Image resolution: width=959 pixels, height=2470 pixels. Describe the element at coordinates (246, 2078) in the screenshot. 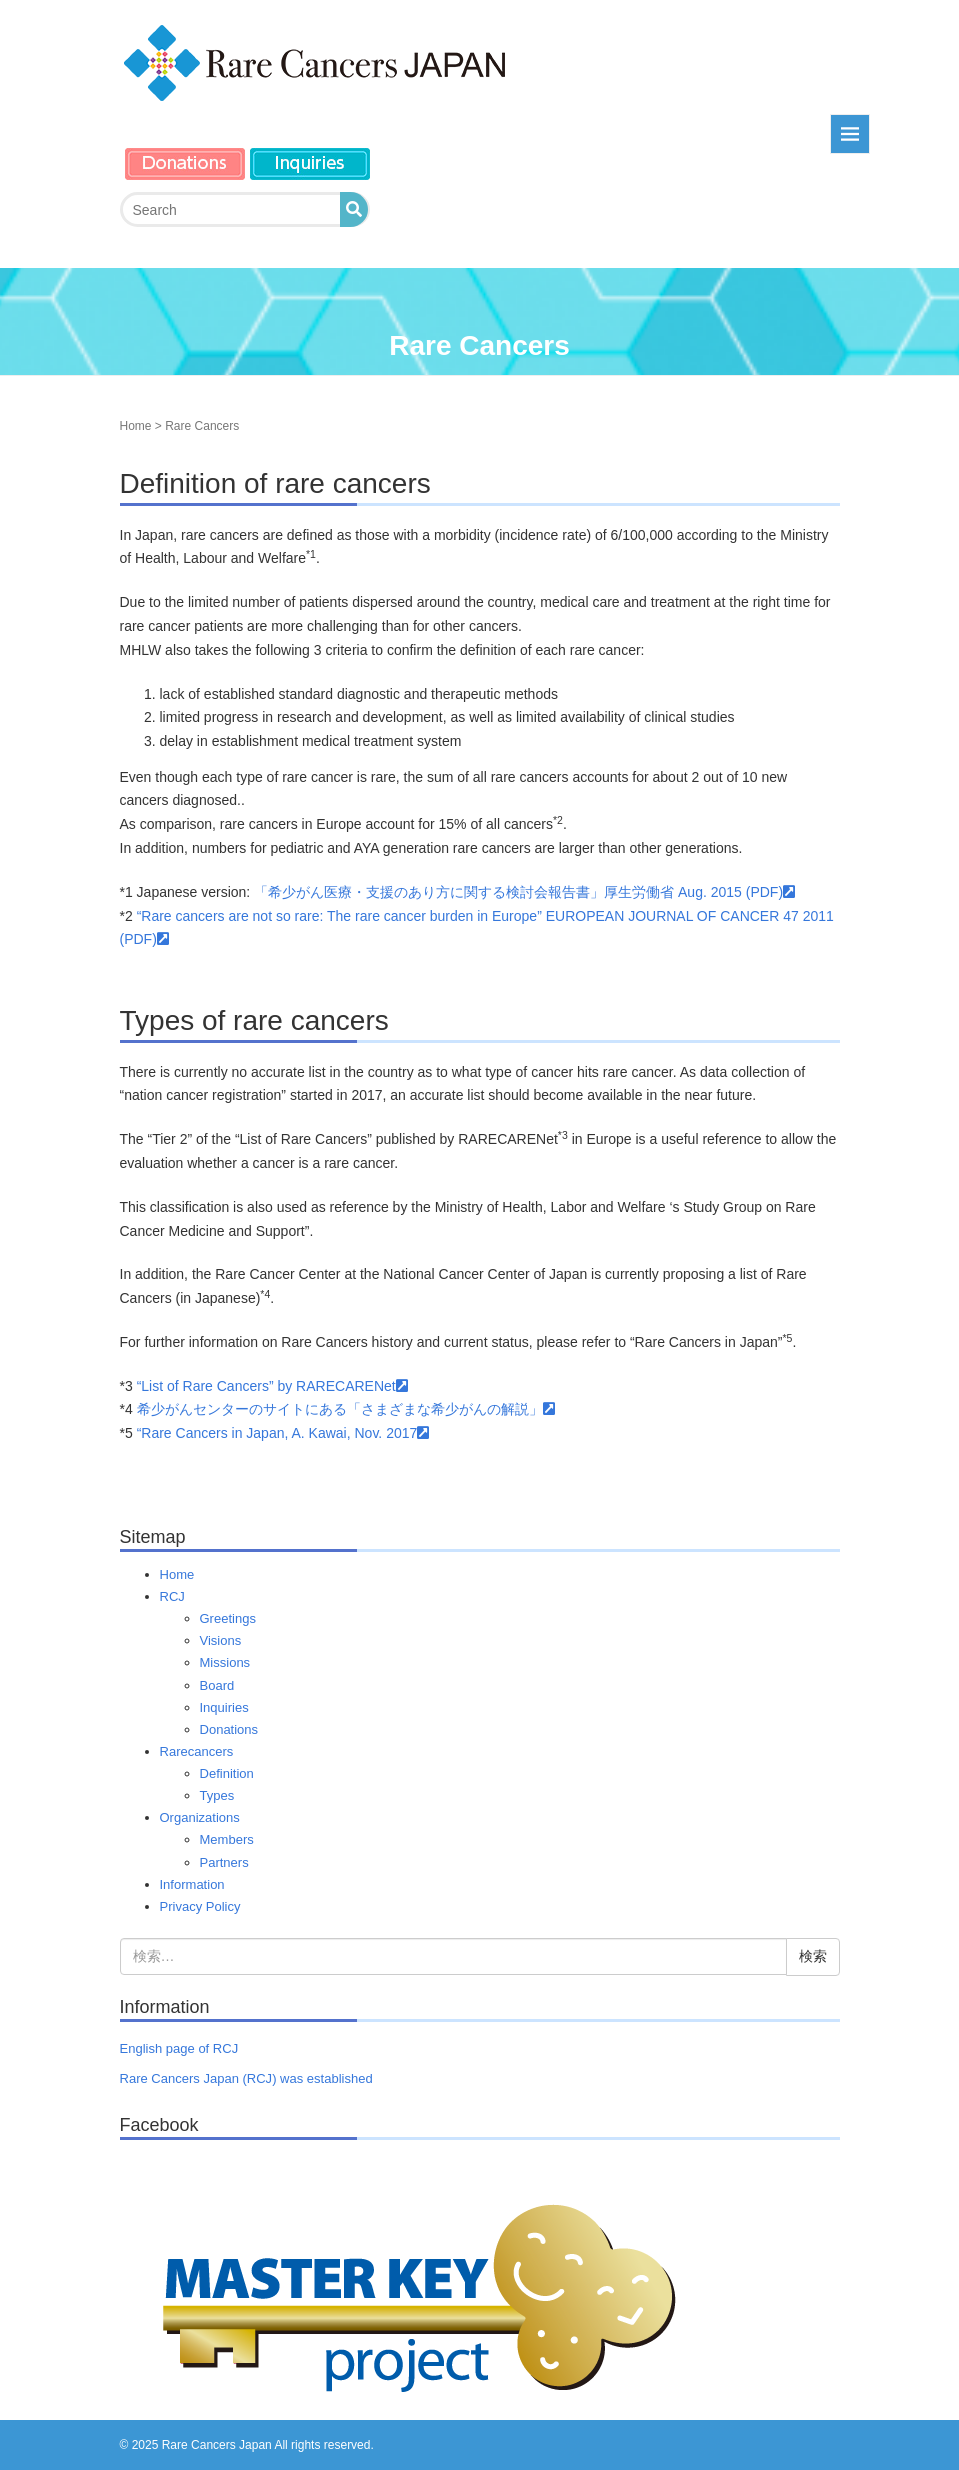

I see `Rare Cancers Japan (RCJ) was established` at that location.